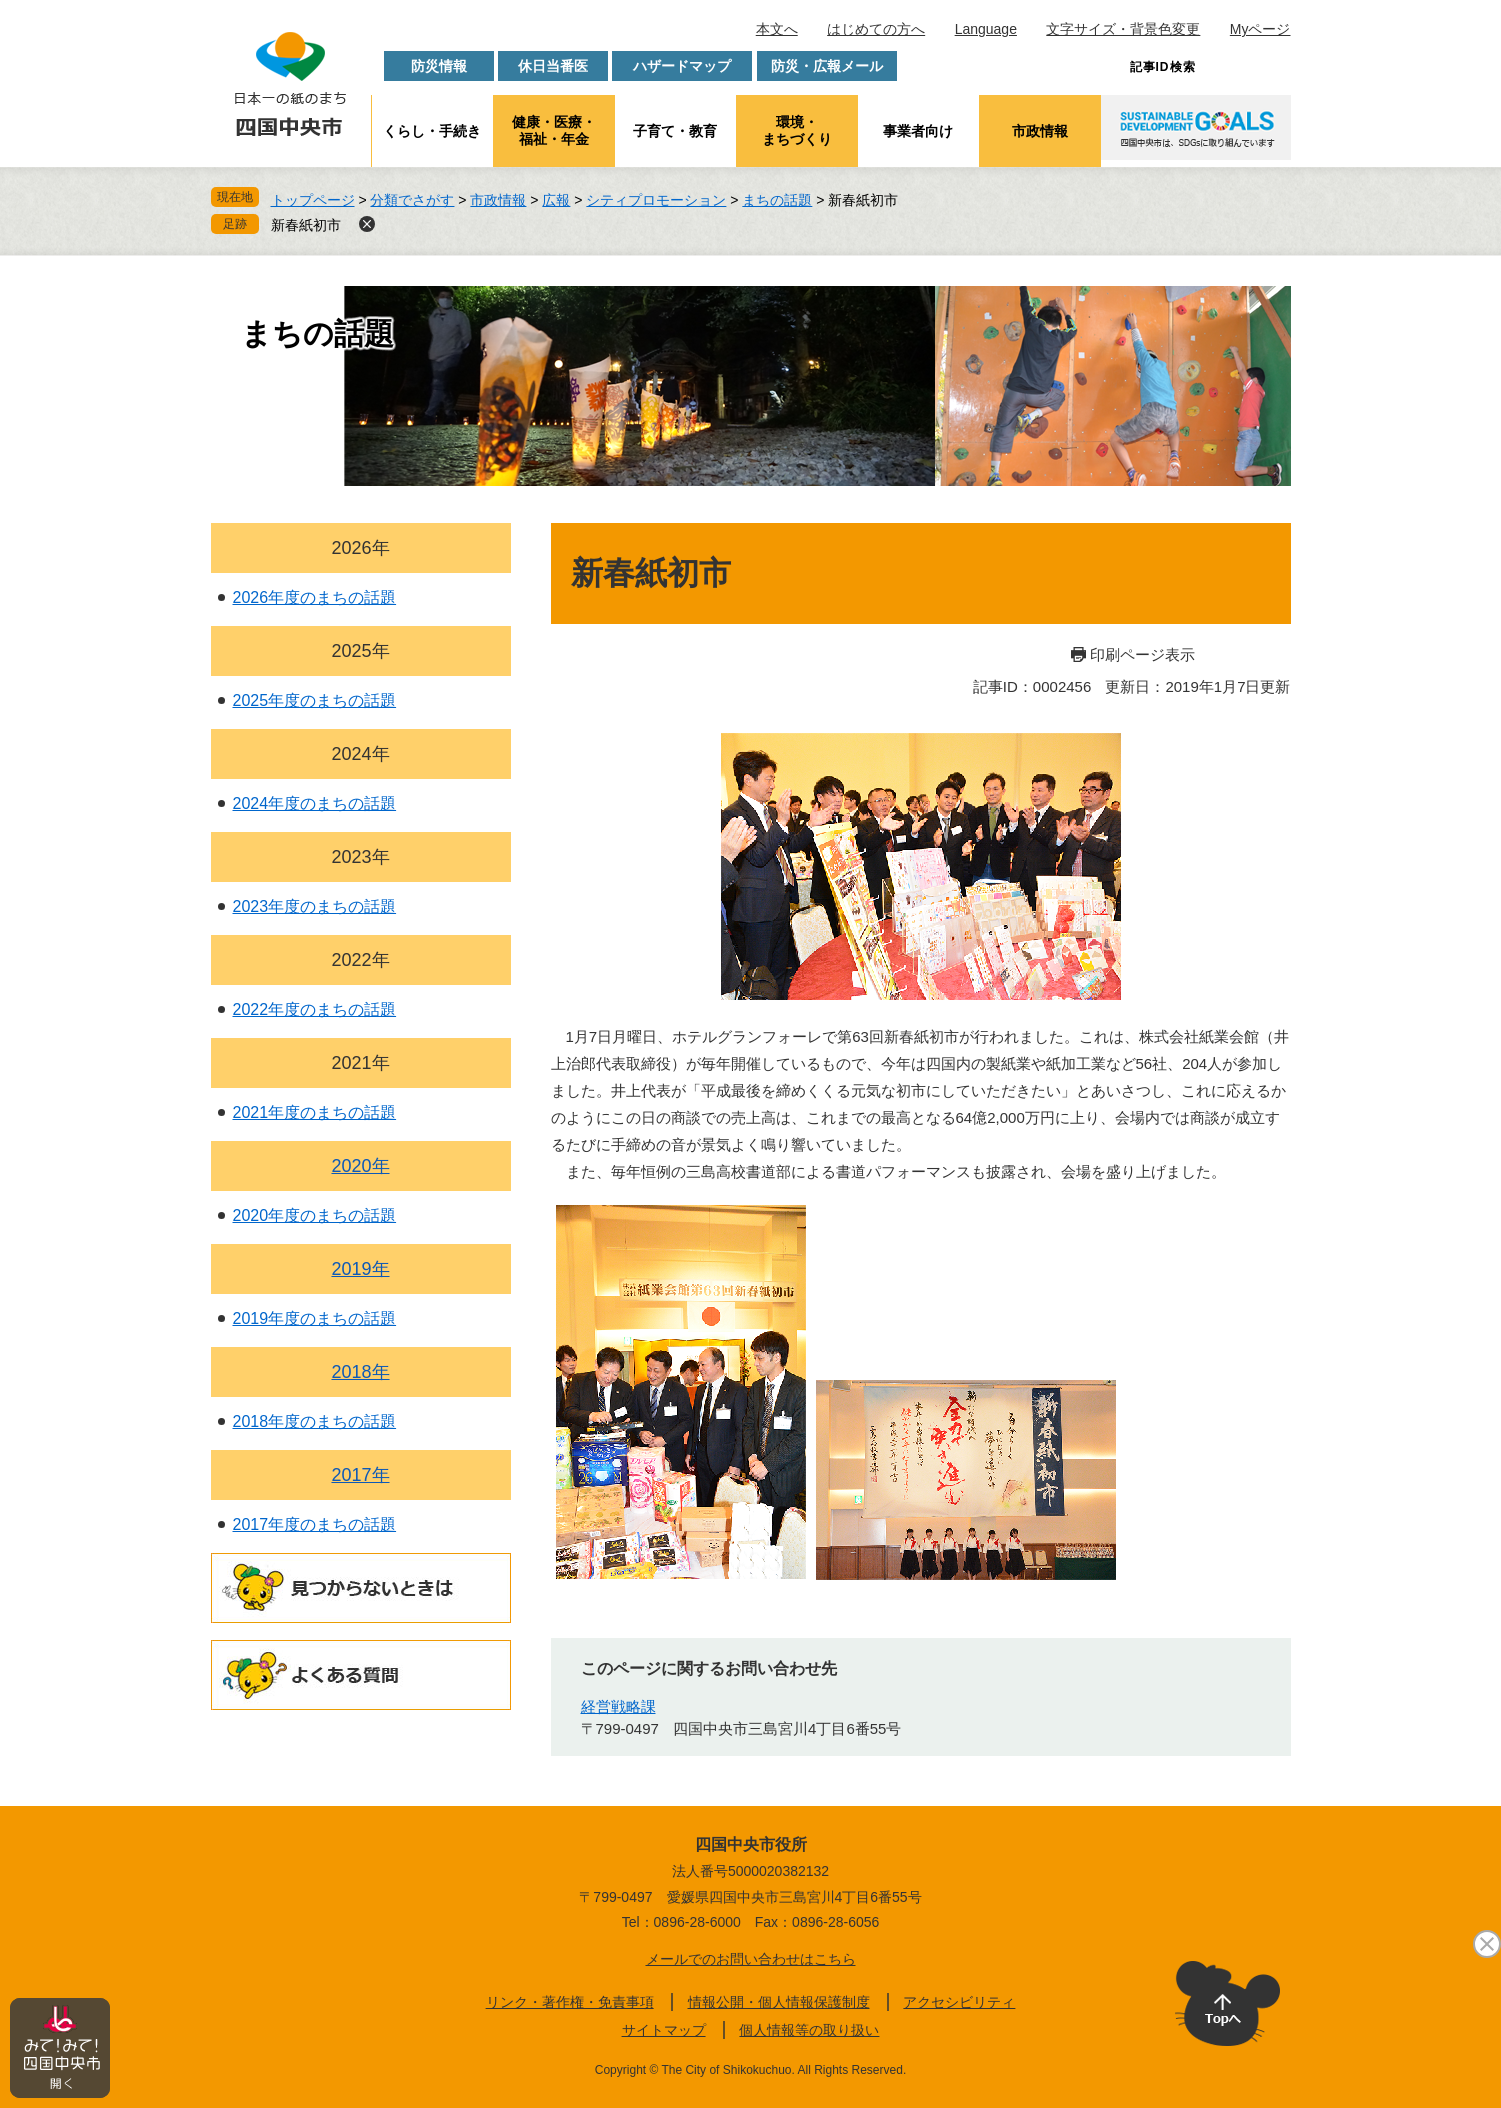  What do you see at coordinates (432, 131) in the screenshot?
I see `くらし・手続き` at bounding box center [432, 131].